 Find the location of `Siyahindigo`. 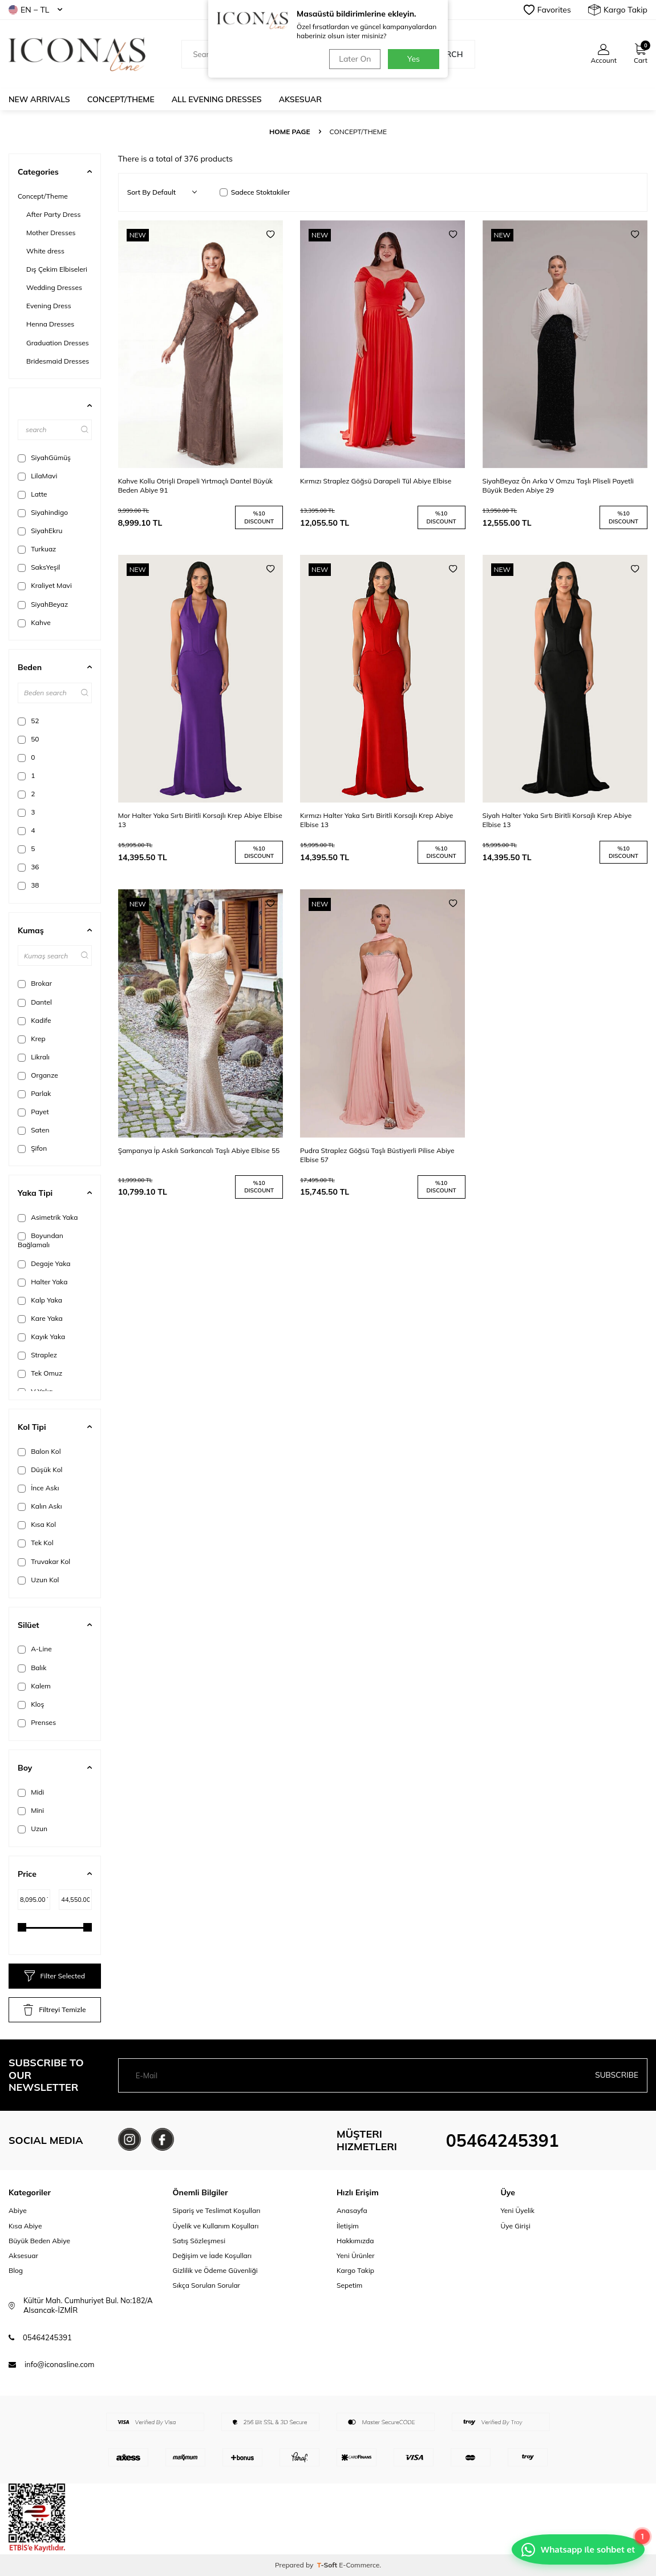

Siyahindigo is located at coordinates (43, 512).